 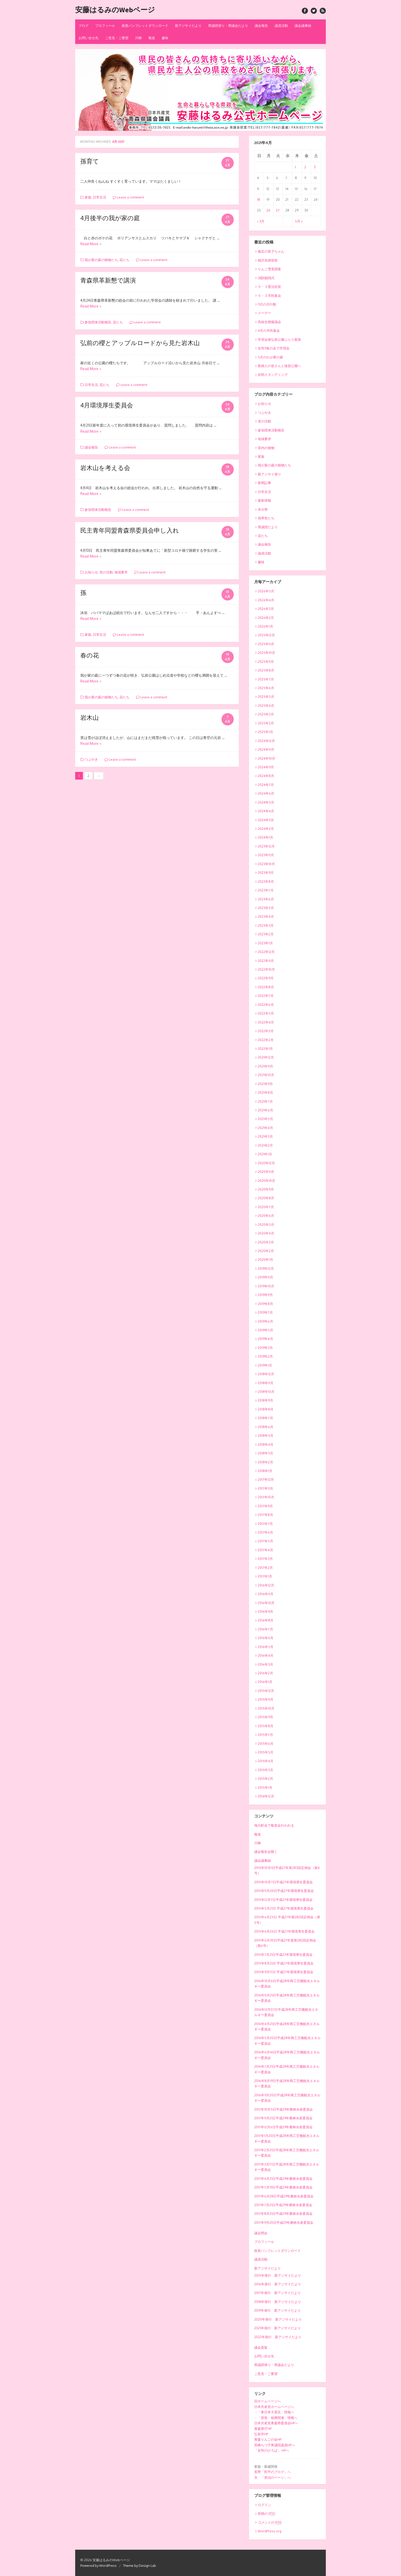 What do you see at coordinates (267, 304) in the screenshot?
I see `3日の日行動` at bounding box center [267, 304].